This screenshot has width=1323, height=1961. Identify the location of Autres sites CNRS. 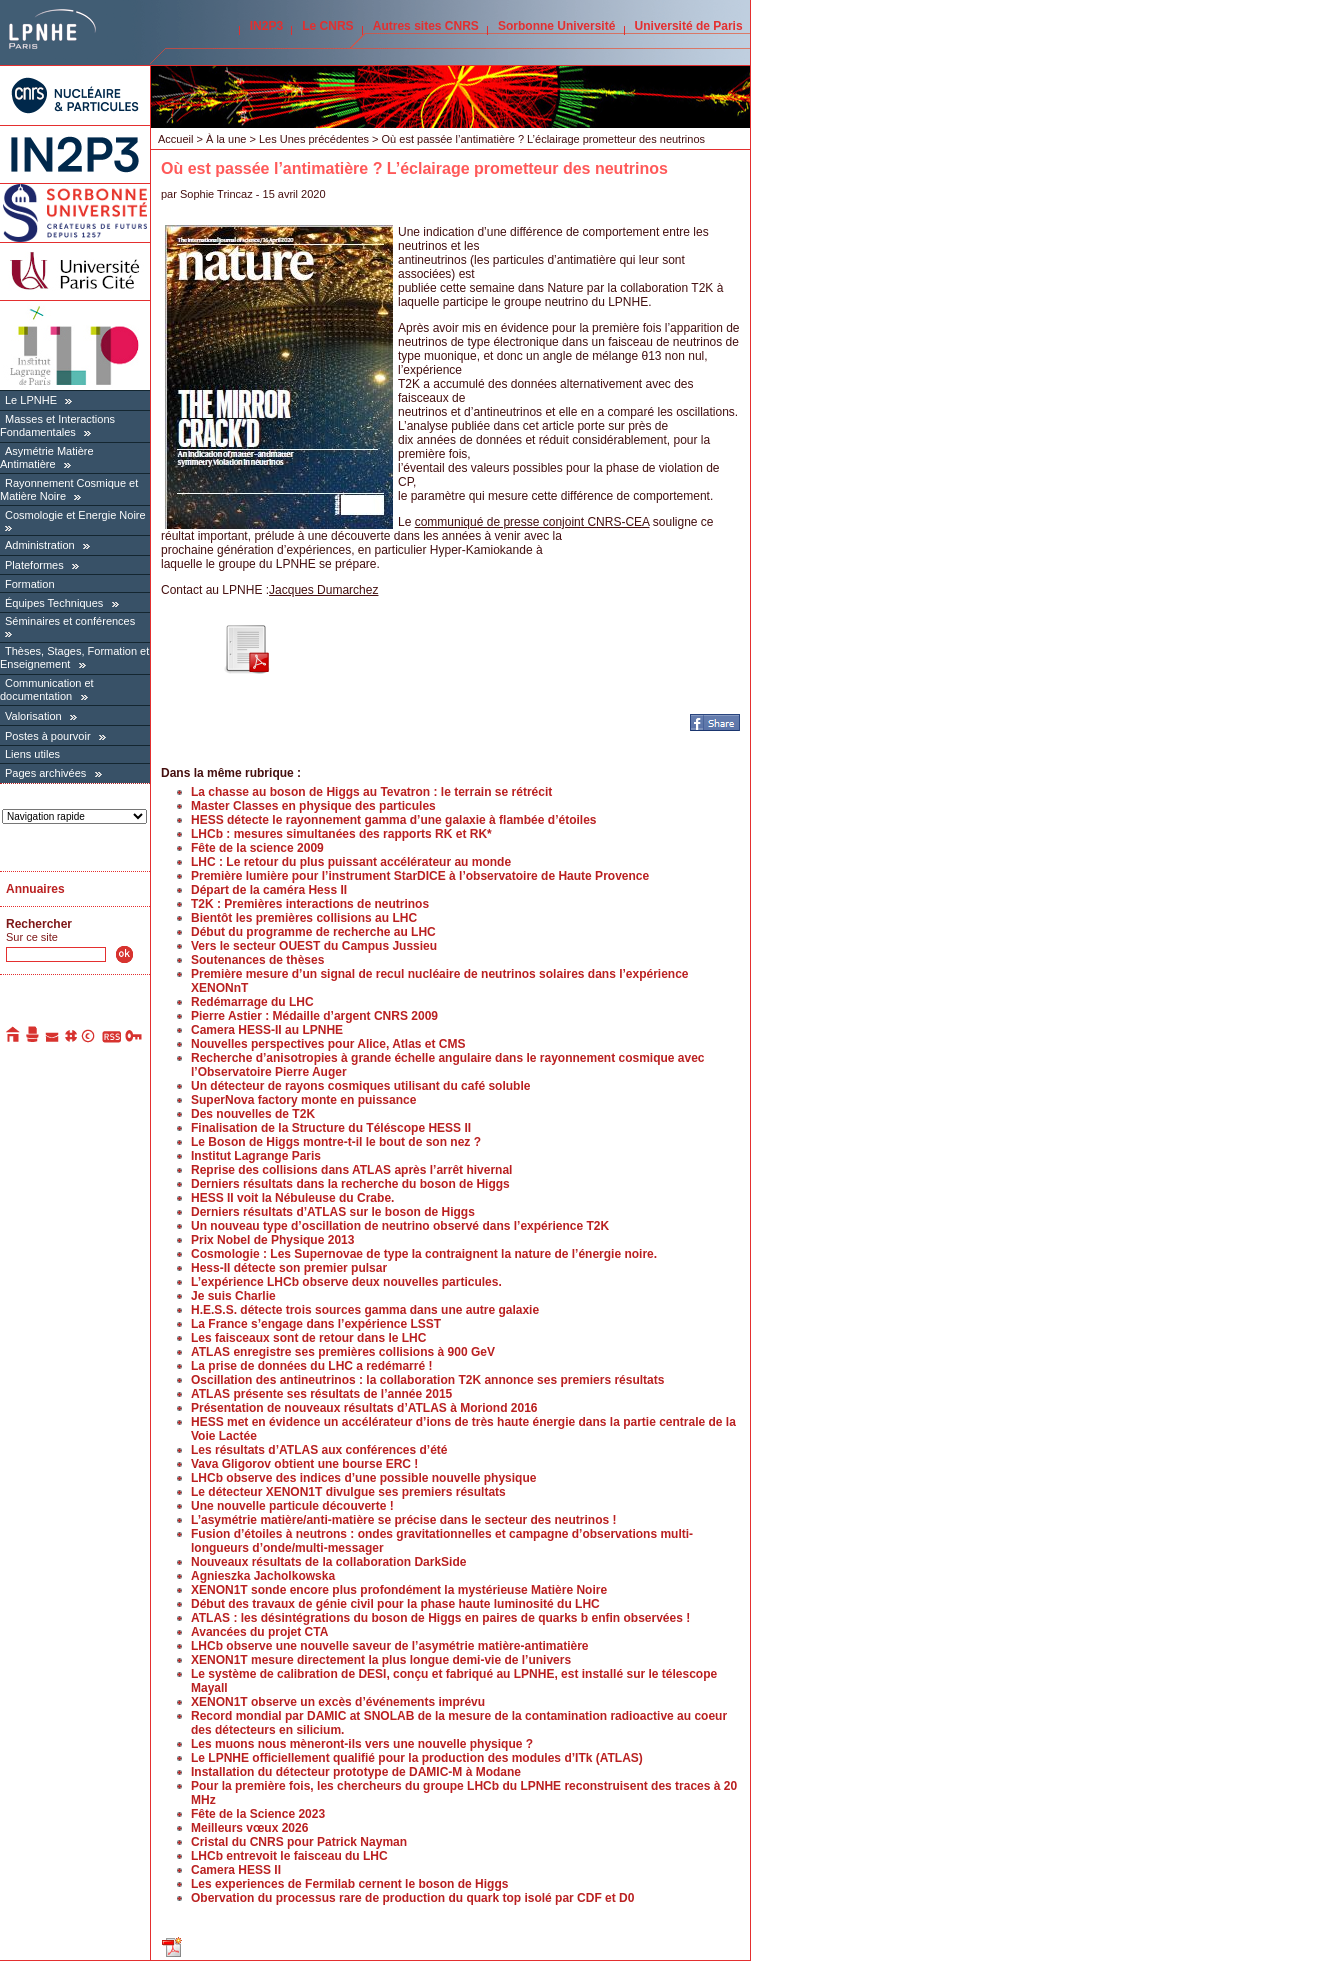
(426, 26).